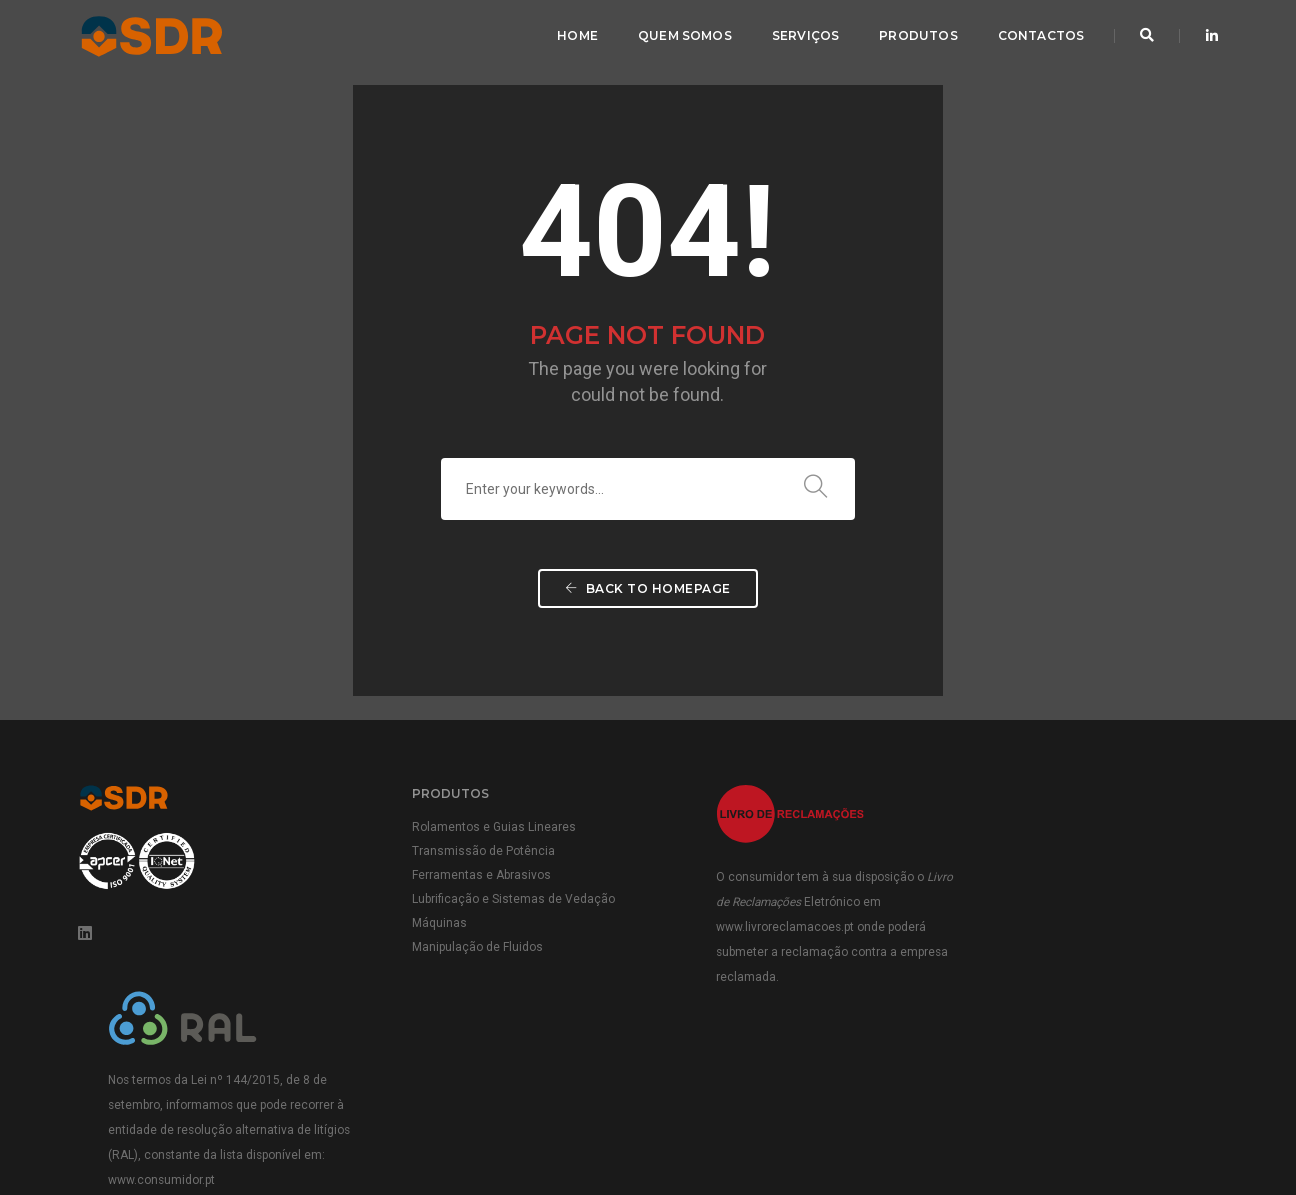 This screenshot has width=1296, height=1195. I want to click on Manipulação de Fluidos, so click(466, 948).